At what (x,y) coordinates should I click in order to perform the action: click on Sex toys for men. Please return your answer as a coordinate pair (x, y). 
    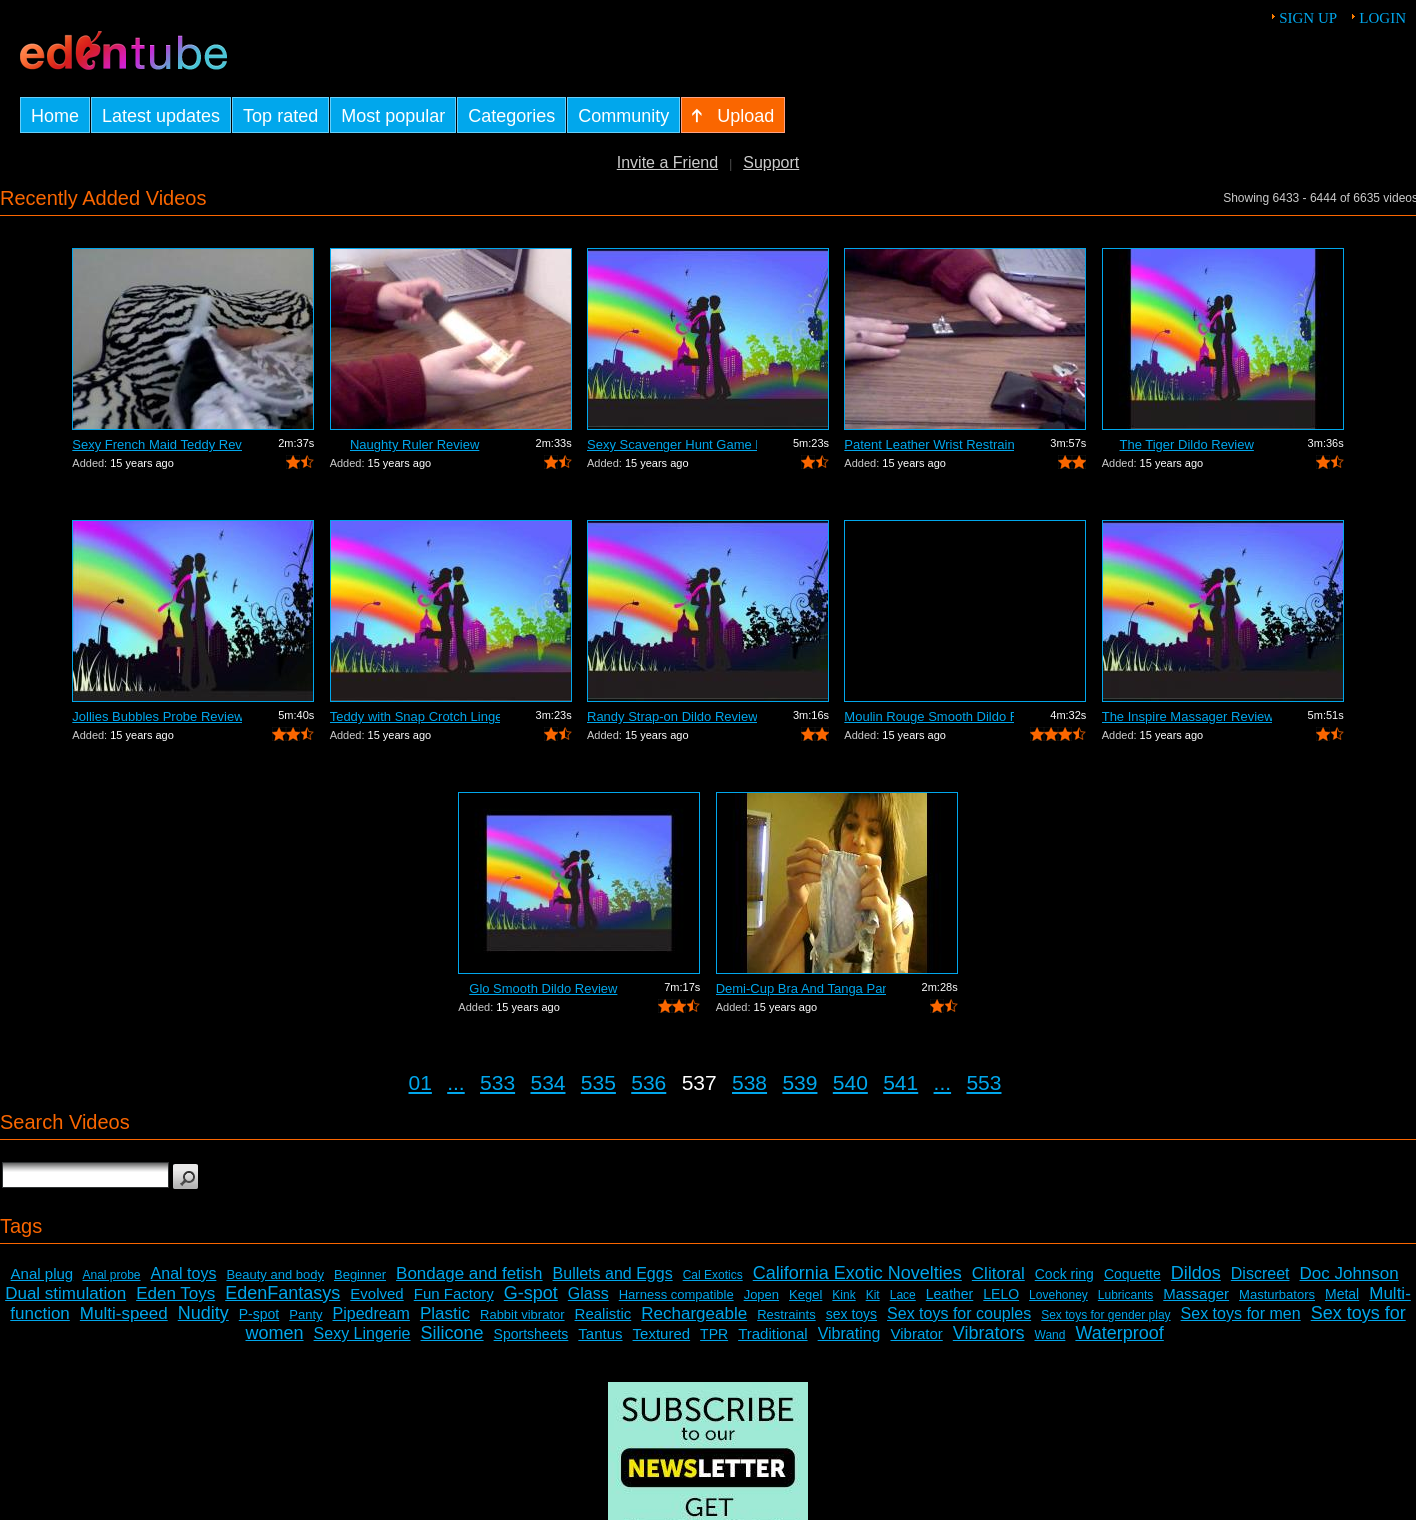
    Looking at the image, I should click on (1241, 1313).